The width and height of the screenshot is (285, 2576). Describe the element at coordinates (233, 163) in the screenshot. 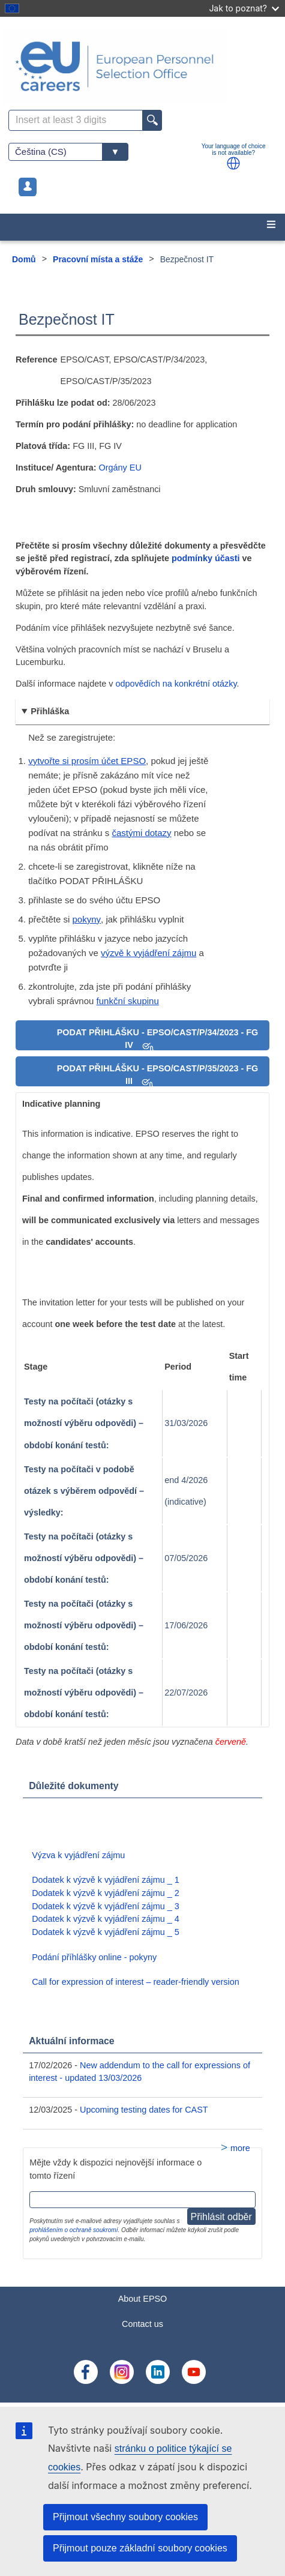

I see `[button]` at that location.